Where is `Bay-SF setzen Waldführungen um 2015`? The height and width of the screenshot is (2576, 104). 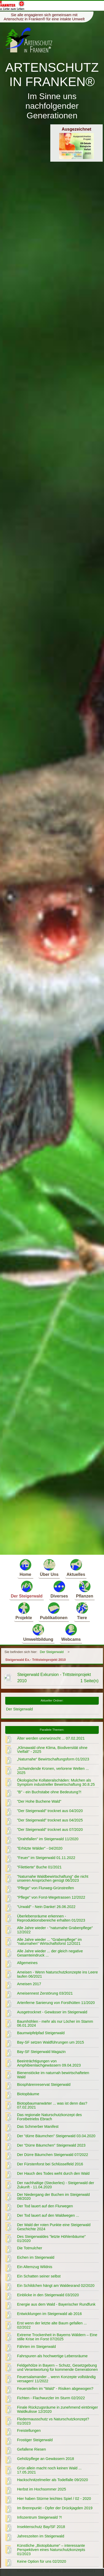 Bay-SF setzen Waldführungen um 2015 is located at coordinates (50, 2042).